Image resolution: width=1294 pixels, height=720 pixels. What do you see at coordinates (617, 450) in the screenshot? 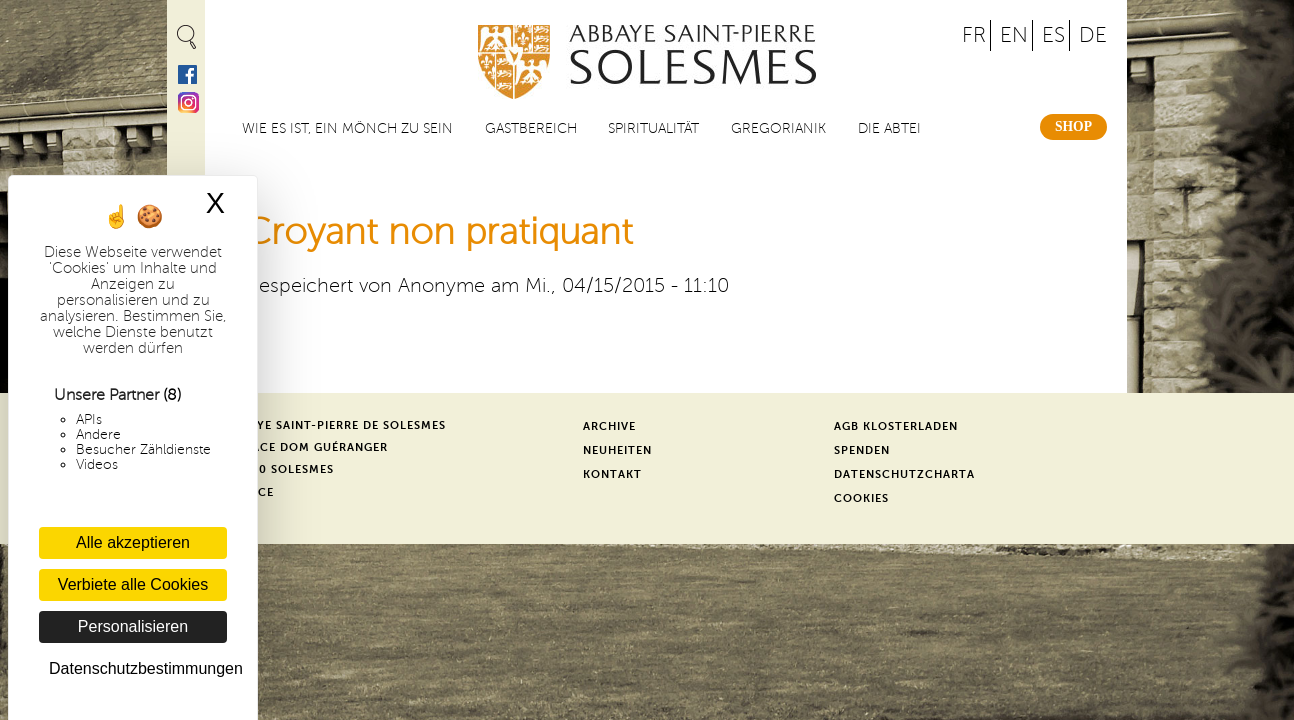
I see `Neuheiten` at bounding box center [617, 450].